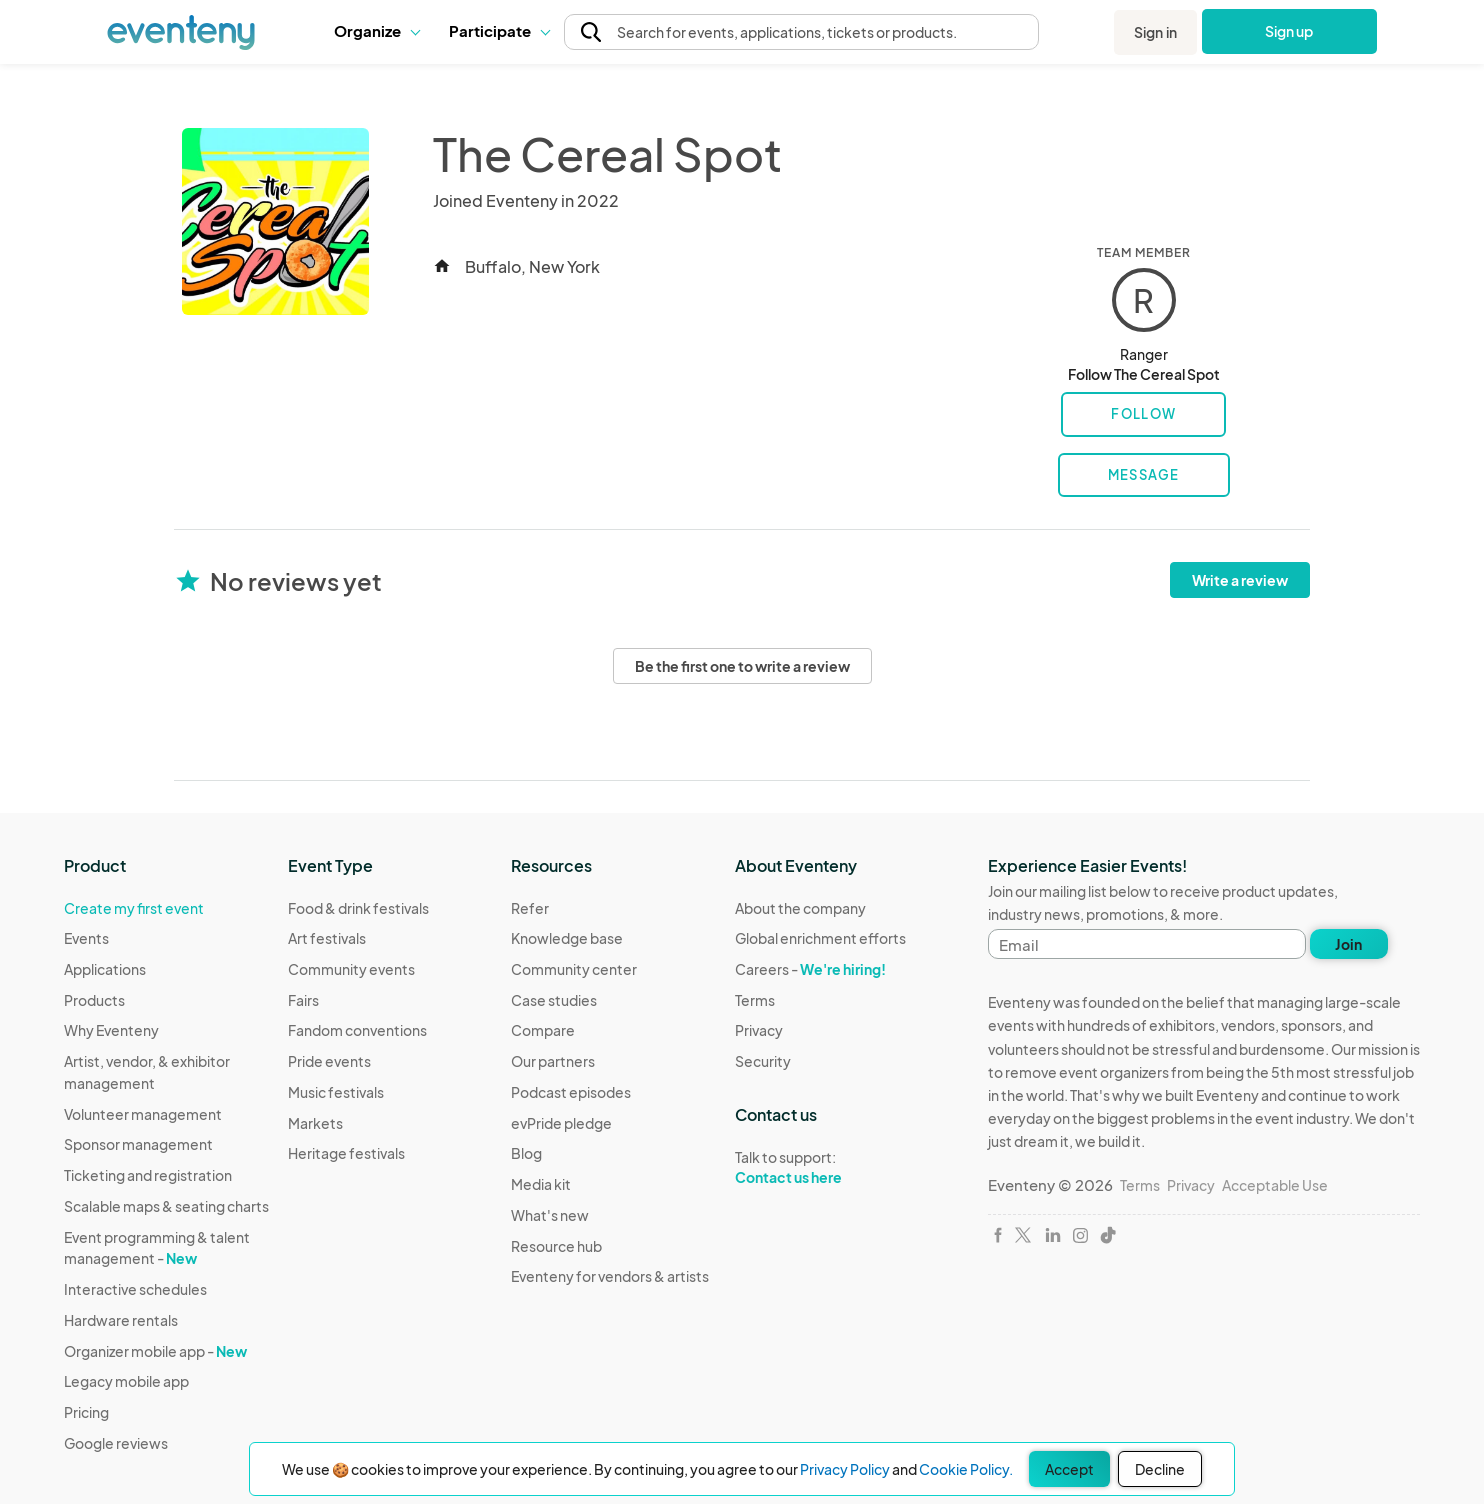  What do you see at coordinates (376, 30) in the screenshot?
I see `Organize` at bounding box center [376, 30].